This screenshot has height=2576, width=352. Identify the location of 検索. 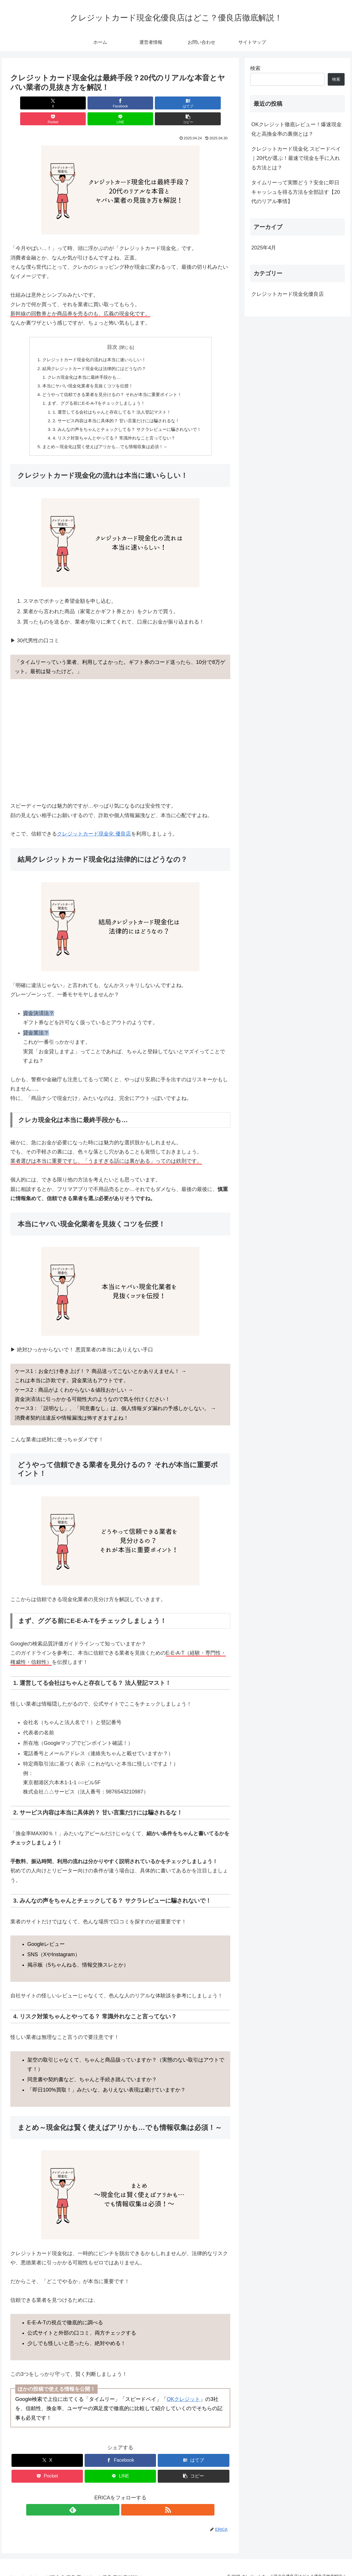
(255, 68).